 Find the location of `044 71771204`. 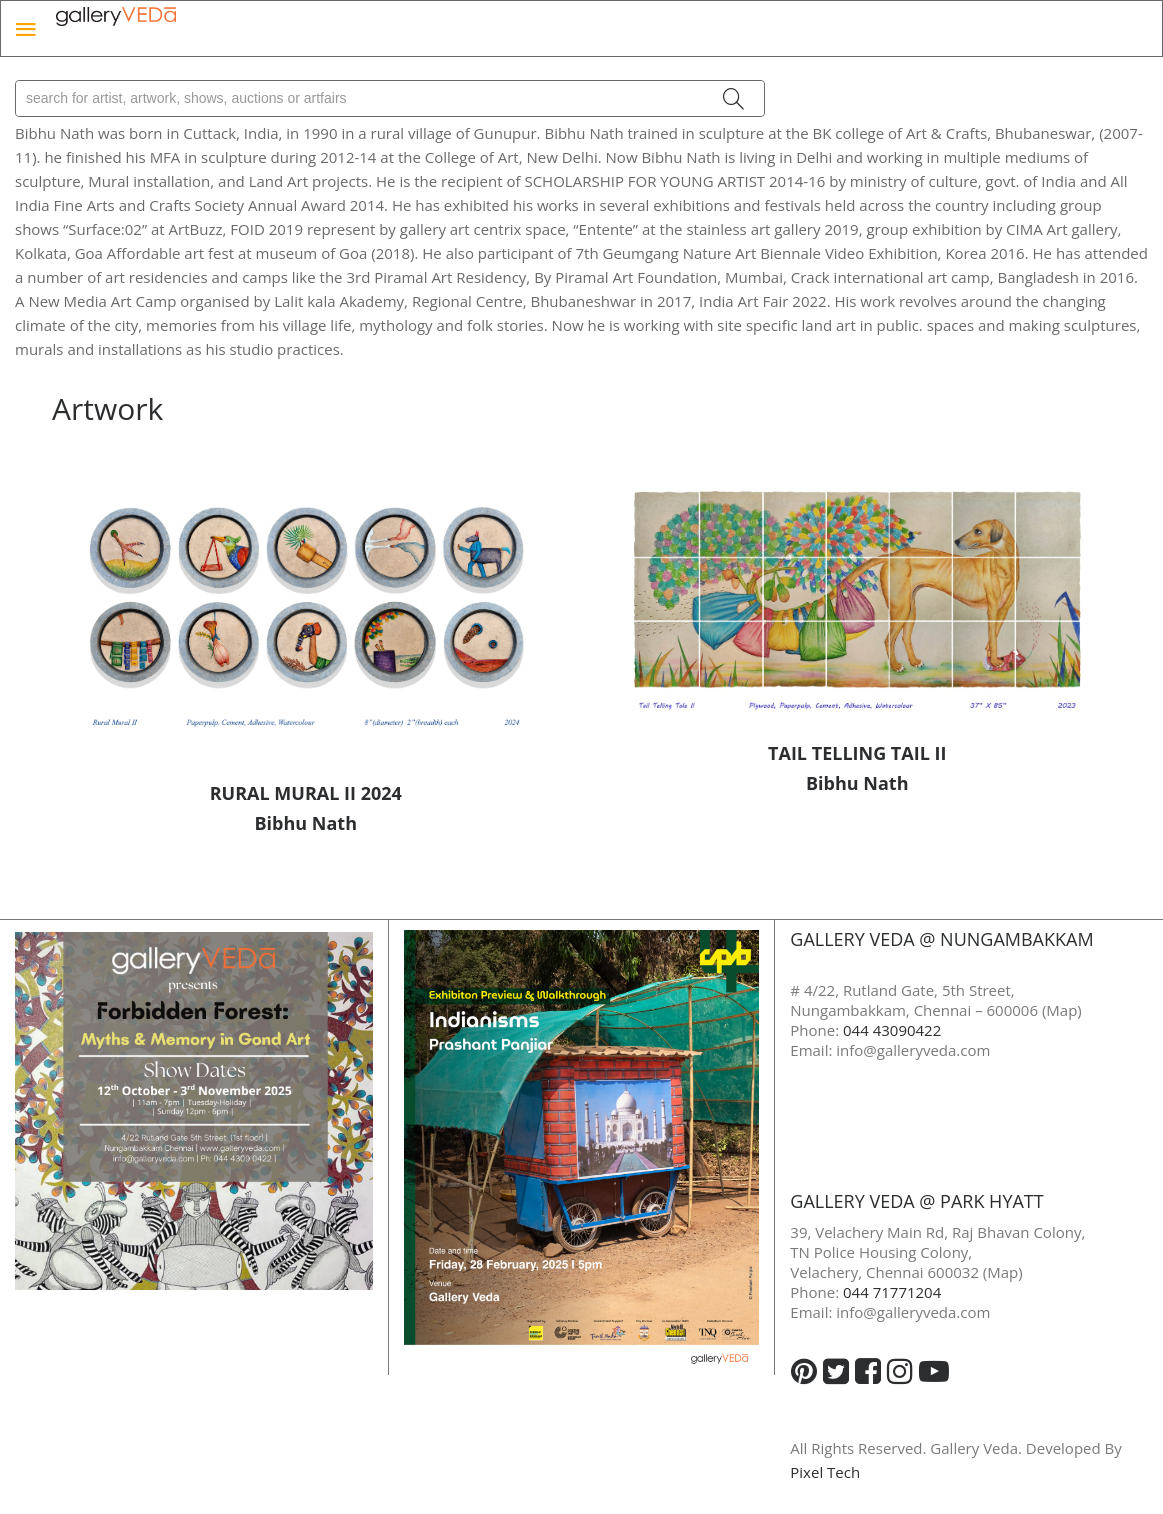

044 71771204 is located at coordinates (892, 1292).